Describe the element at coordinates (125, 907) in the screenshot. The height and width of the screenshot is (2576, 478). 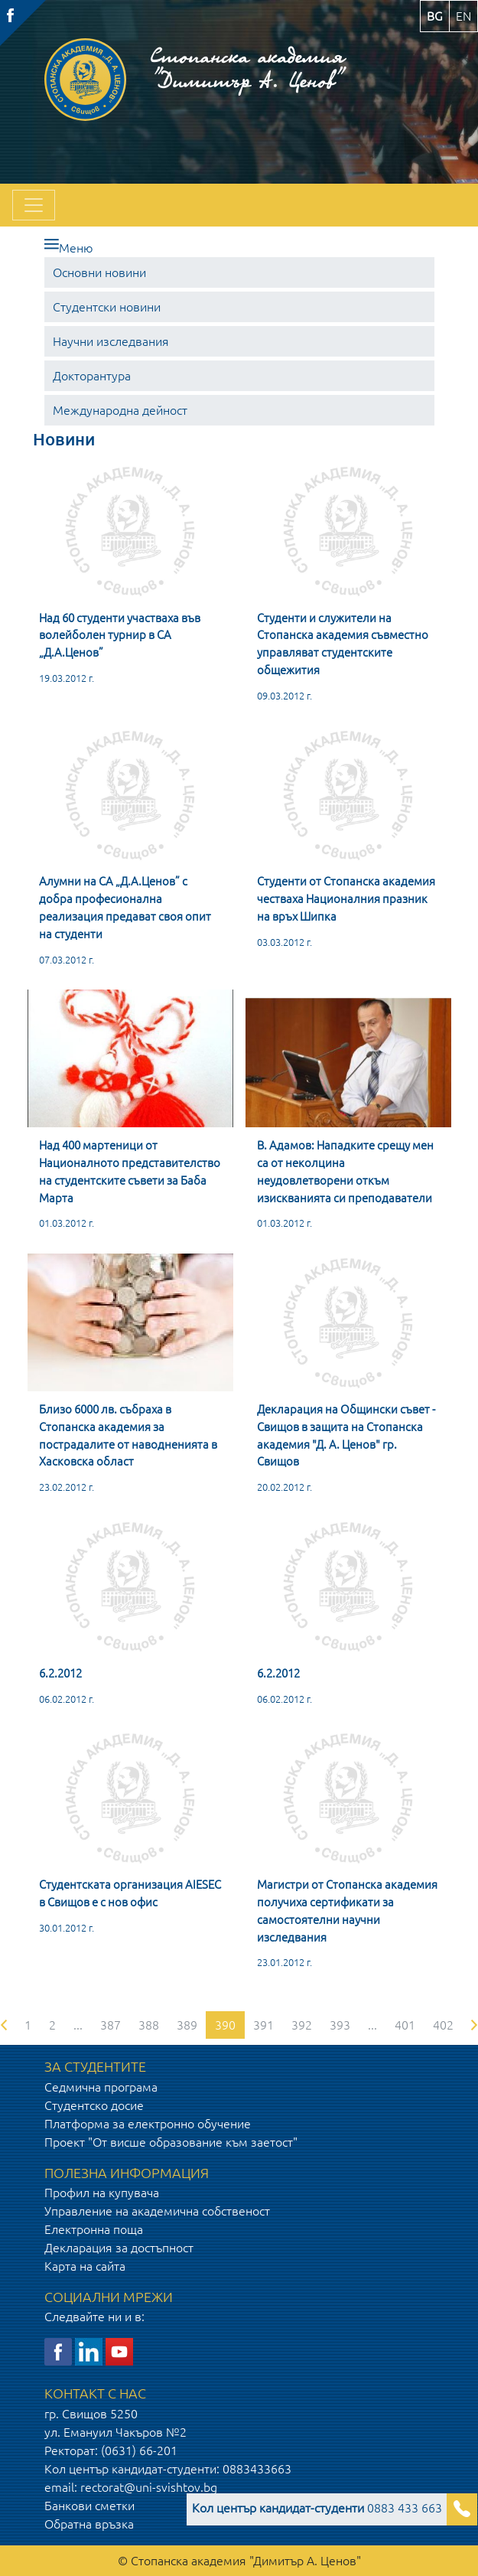
I see `Алумни на СА „Д.А.Ценов” с добра професионална реализация предават своя опит на студенти` at that location.